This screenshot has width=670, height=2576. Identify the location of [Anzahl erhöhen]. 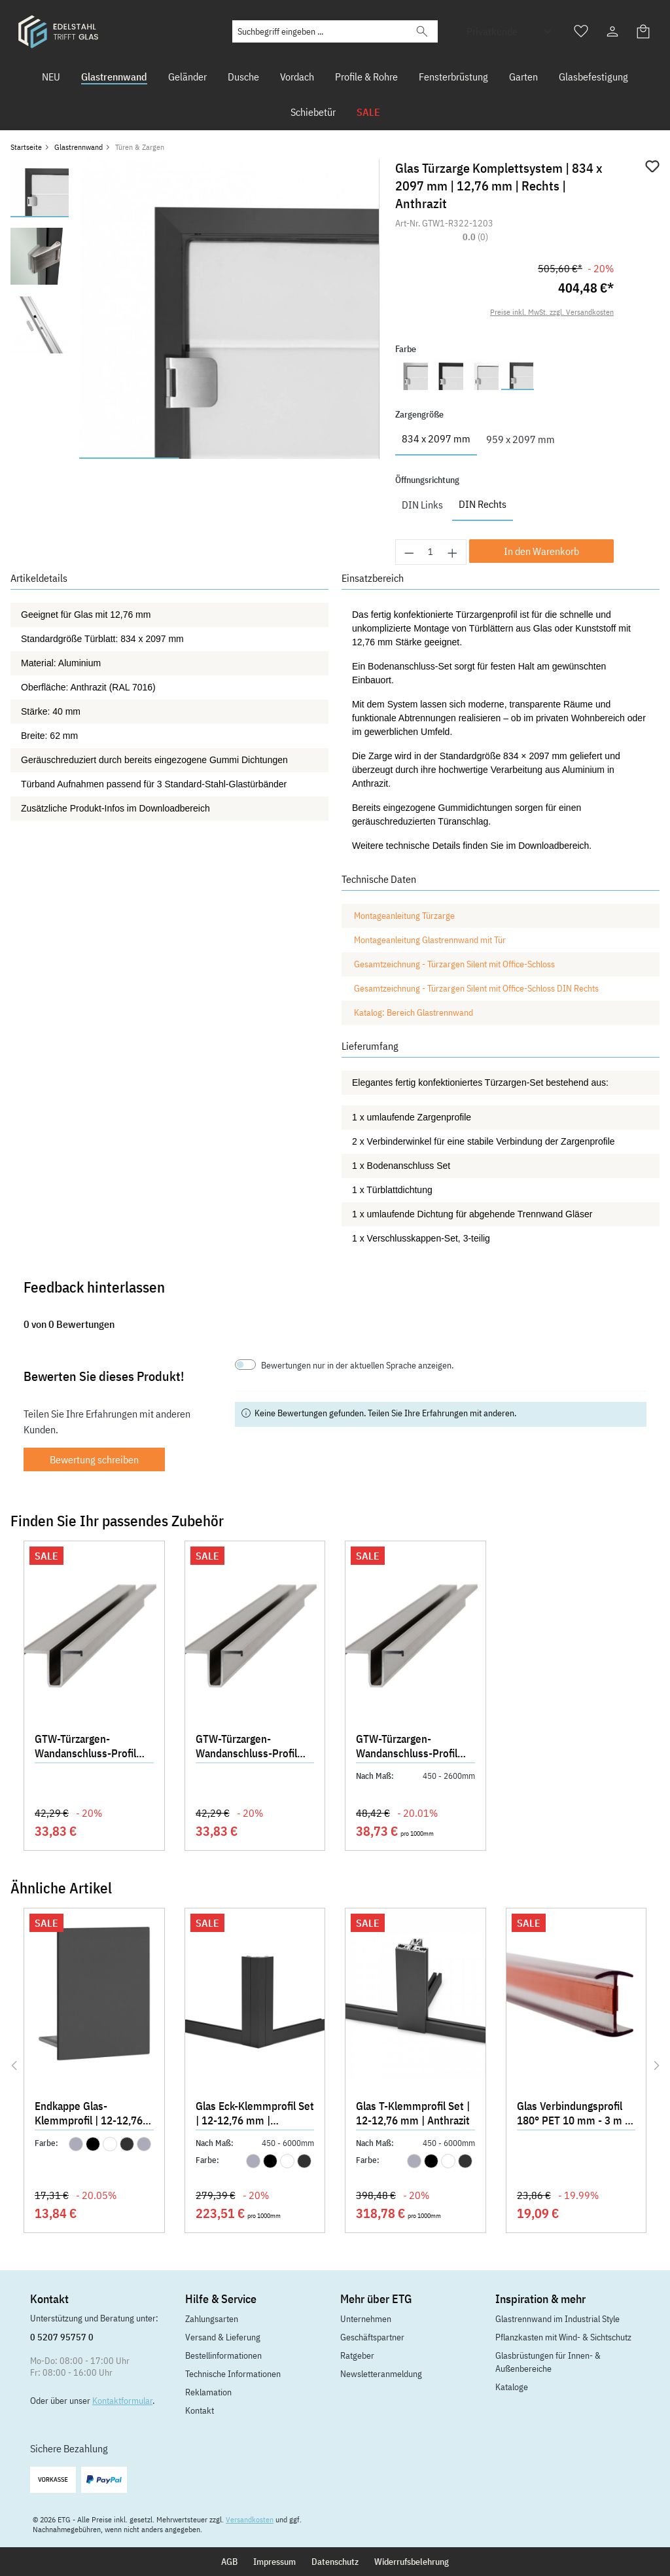
(453, 552).